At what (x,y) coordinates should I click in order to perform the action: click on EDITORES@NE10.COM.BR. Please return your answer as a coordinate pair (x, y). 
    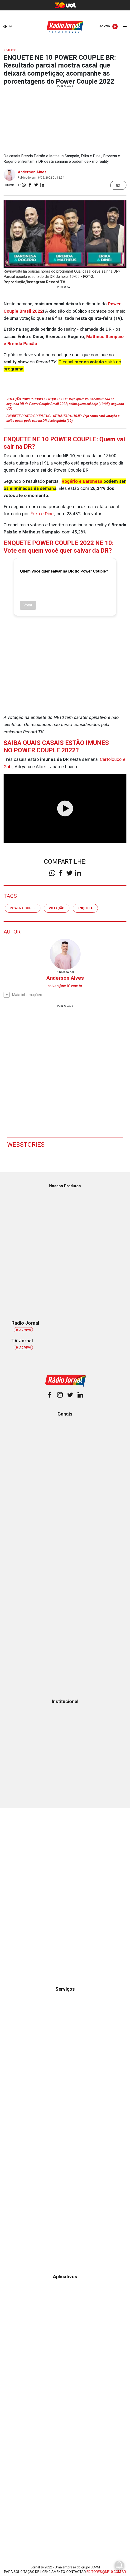
    Looking at the image, I should click on (106, 2572).